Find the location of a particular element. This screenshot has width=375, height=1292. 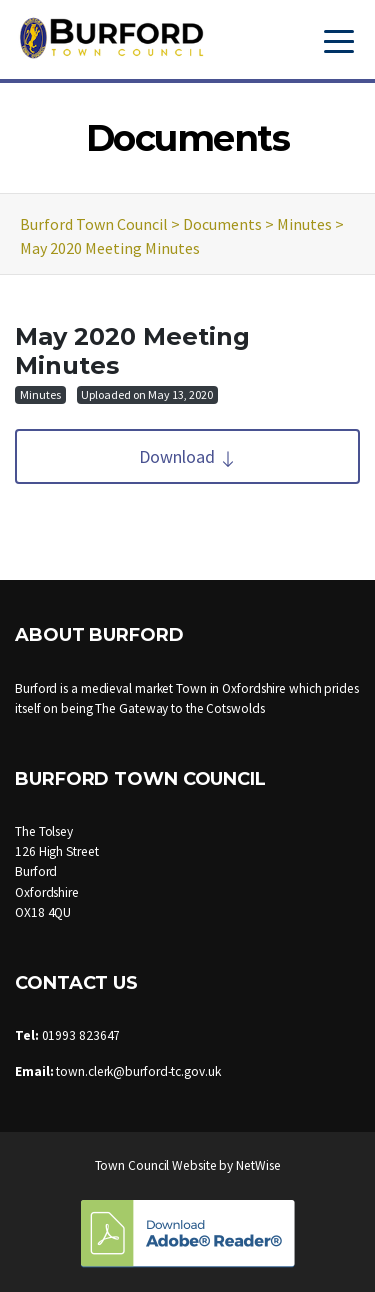

Minutes is located at coordinates (40, 394).